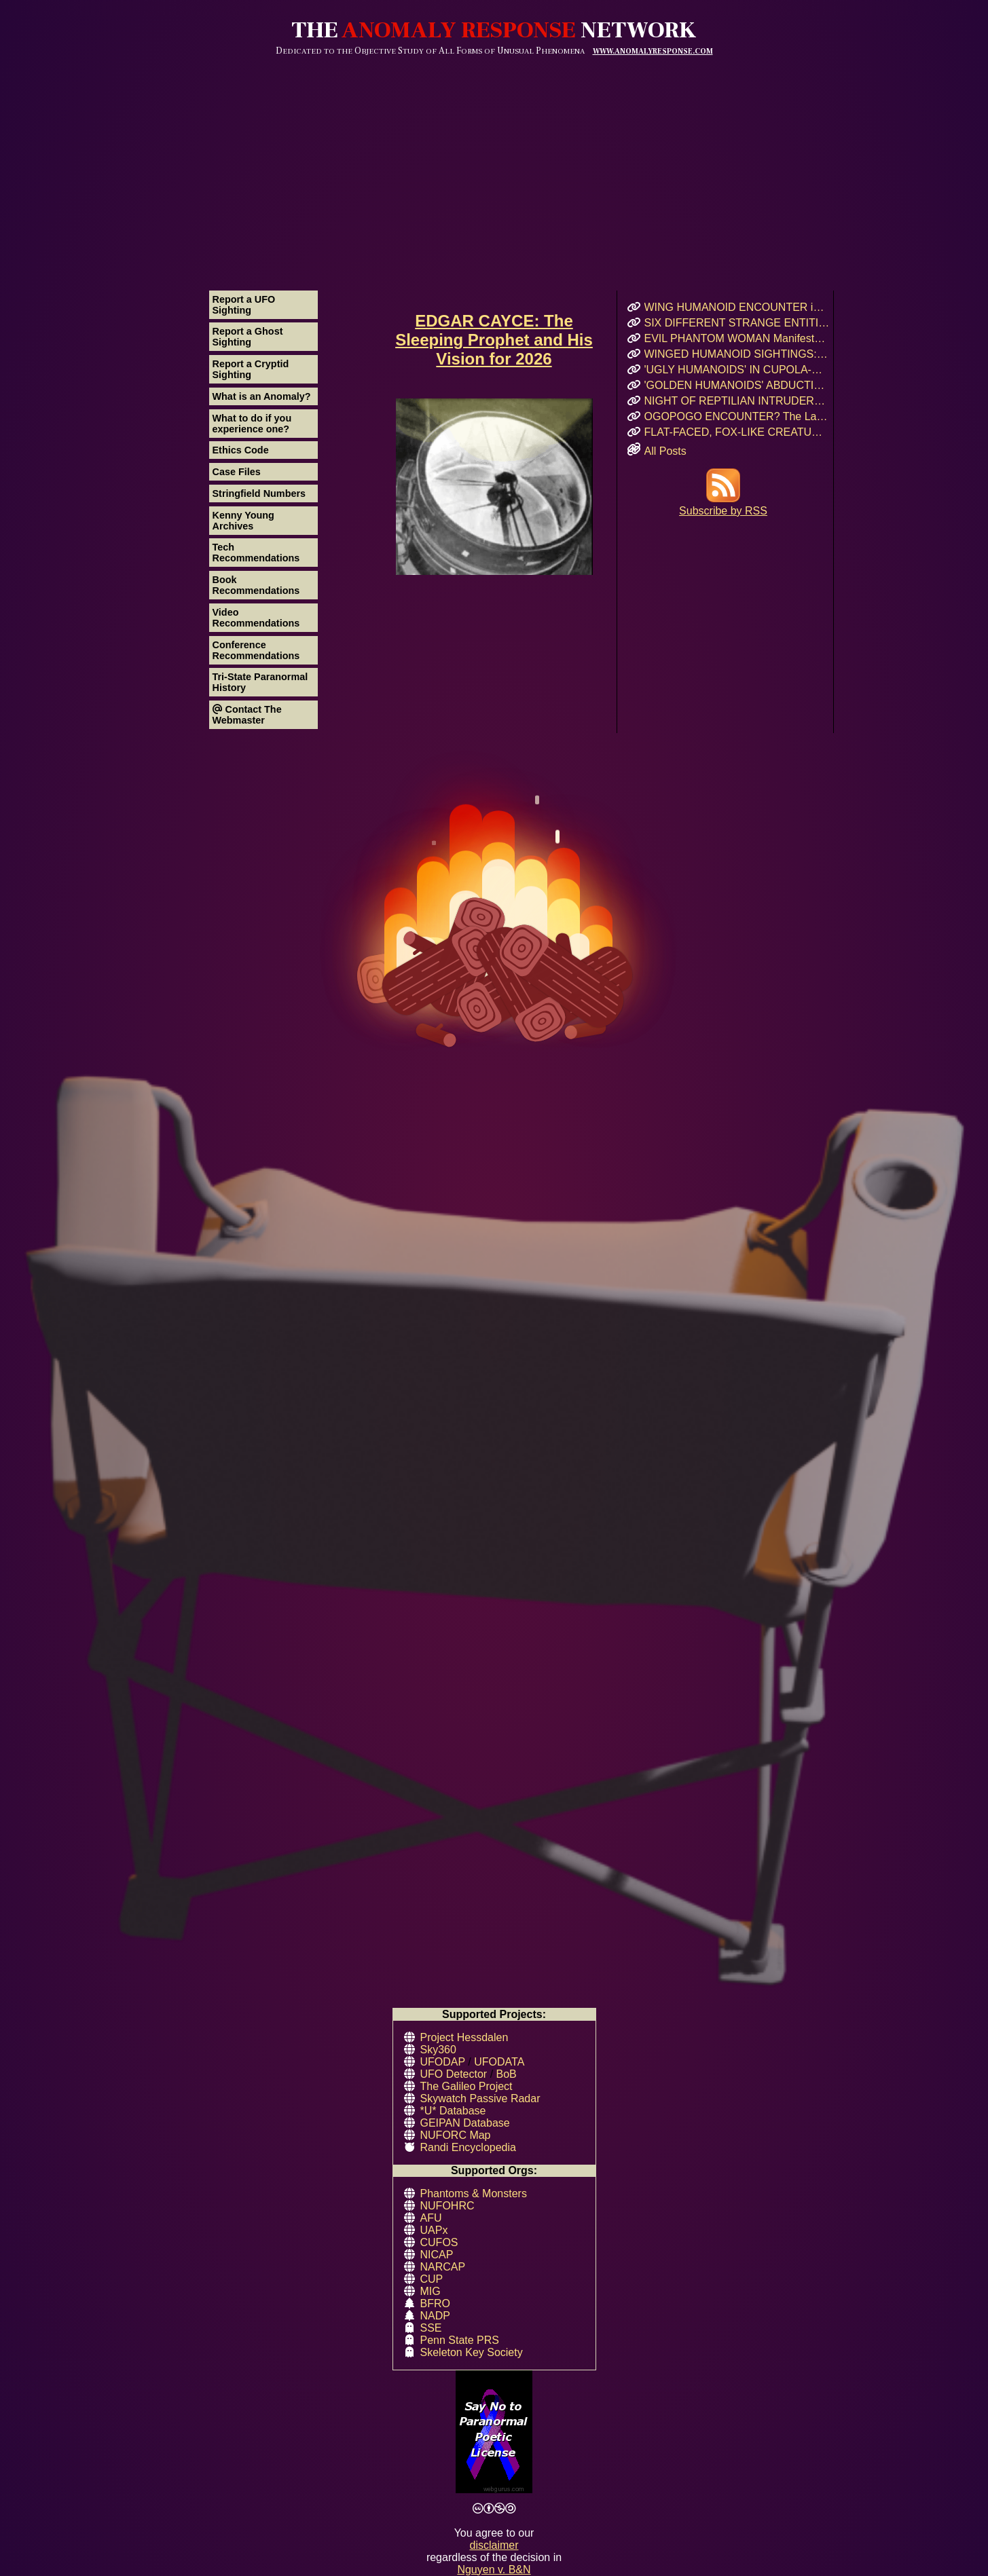 The height and width of the screenshot is (2576, 988). What do you see at coordinates (493, 2545) in the screenshot?
I see `disclaimer` at bounding box center [493, 2545].